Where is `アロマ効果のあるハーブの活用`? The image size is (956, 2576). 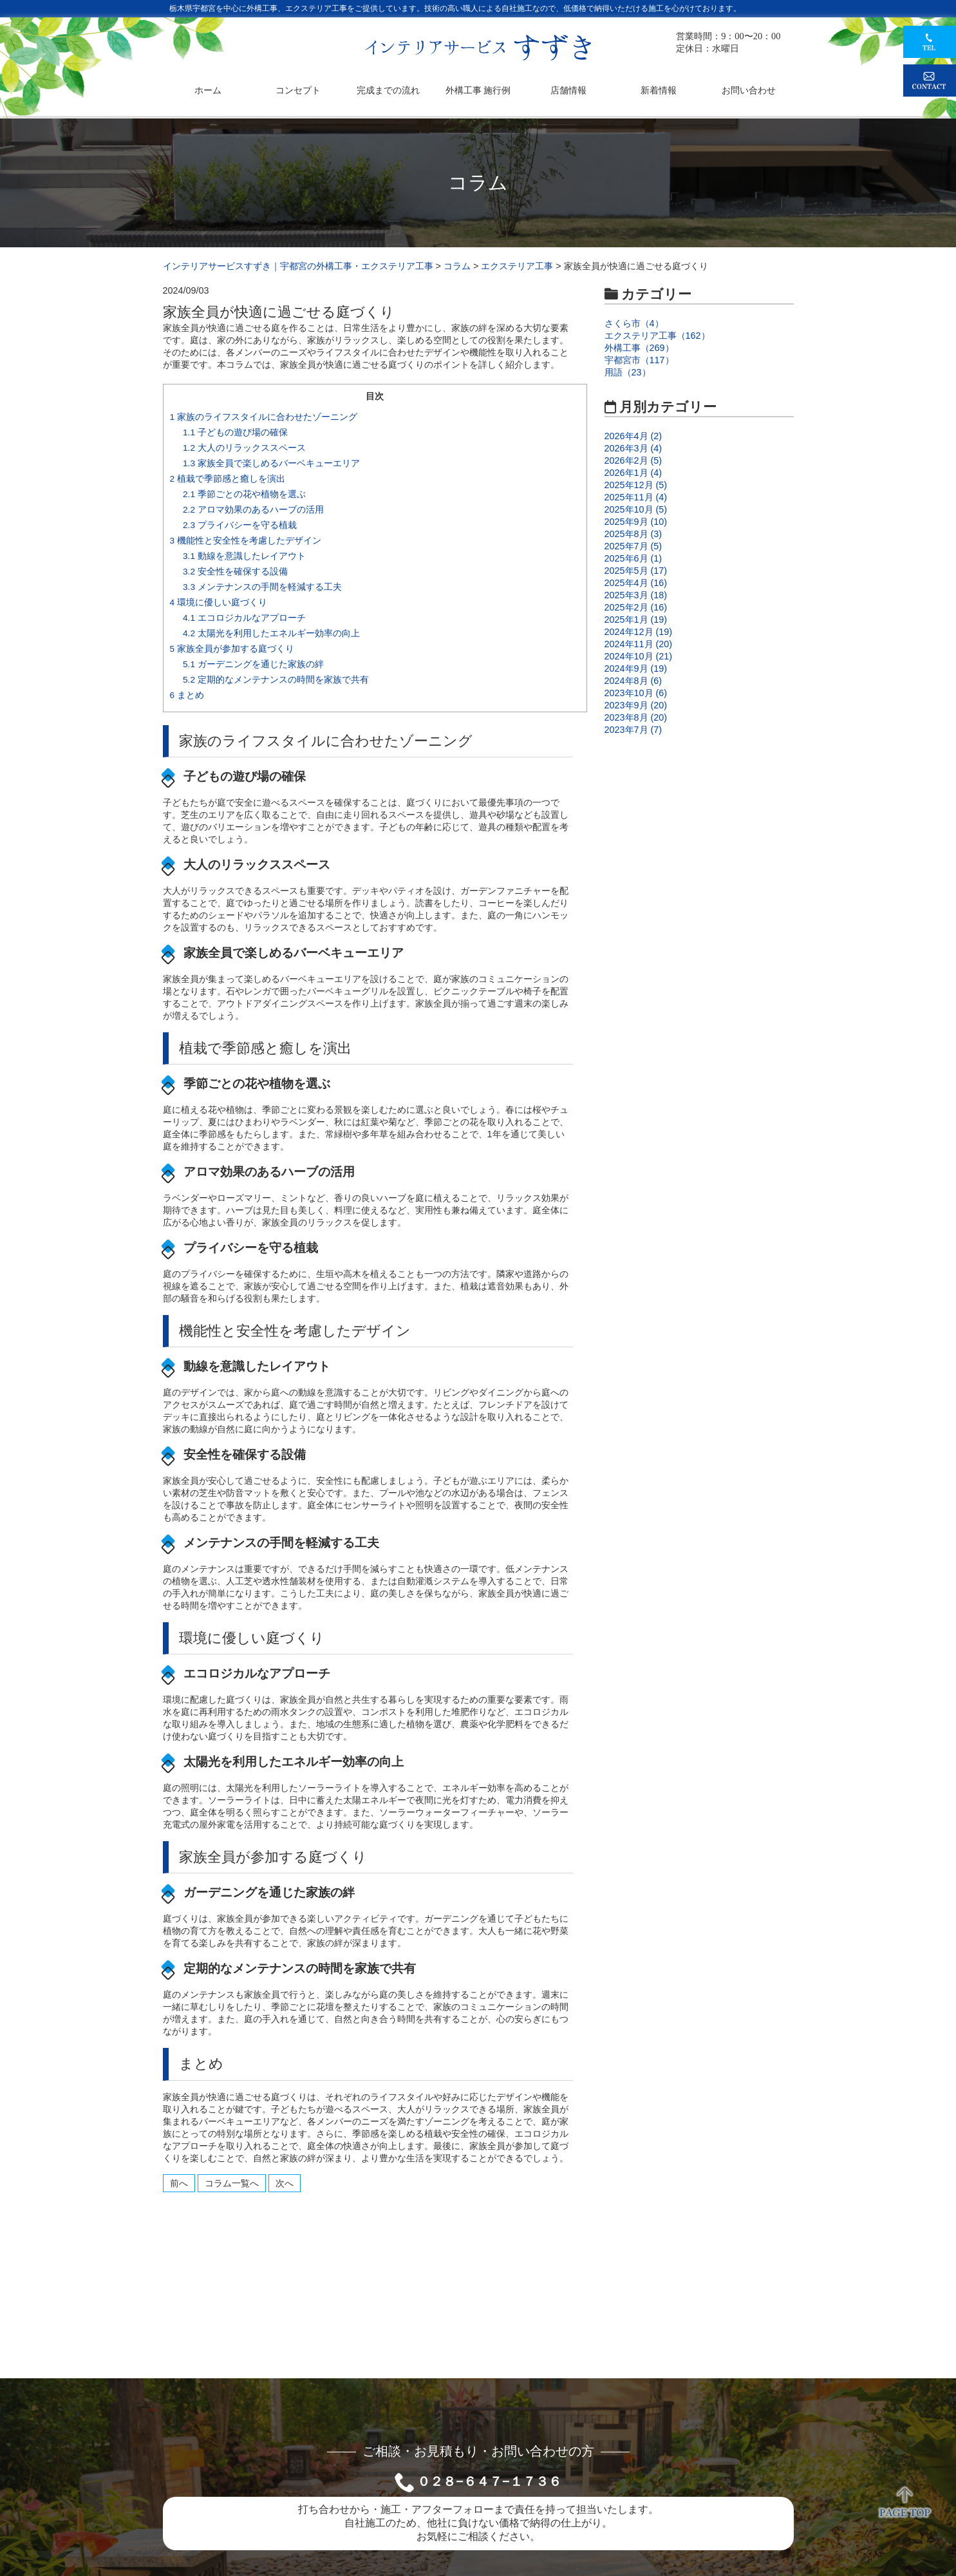
アロマ効果のあるハーブの活用 is located at coordinates (253, 510).